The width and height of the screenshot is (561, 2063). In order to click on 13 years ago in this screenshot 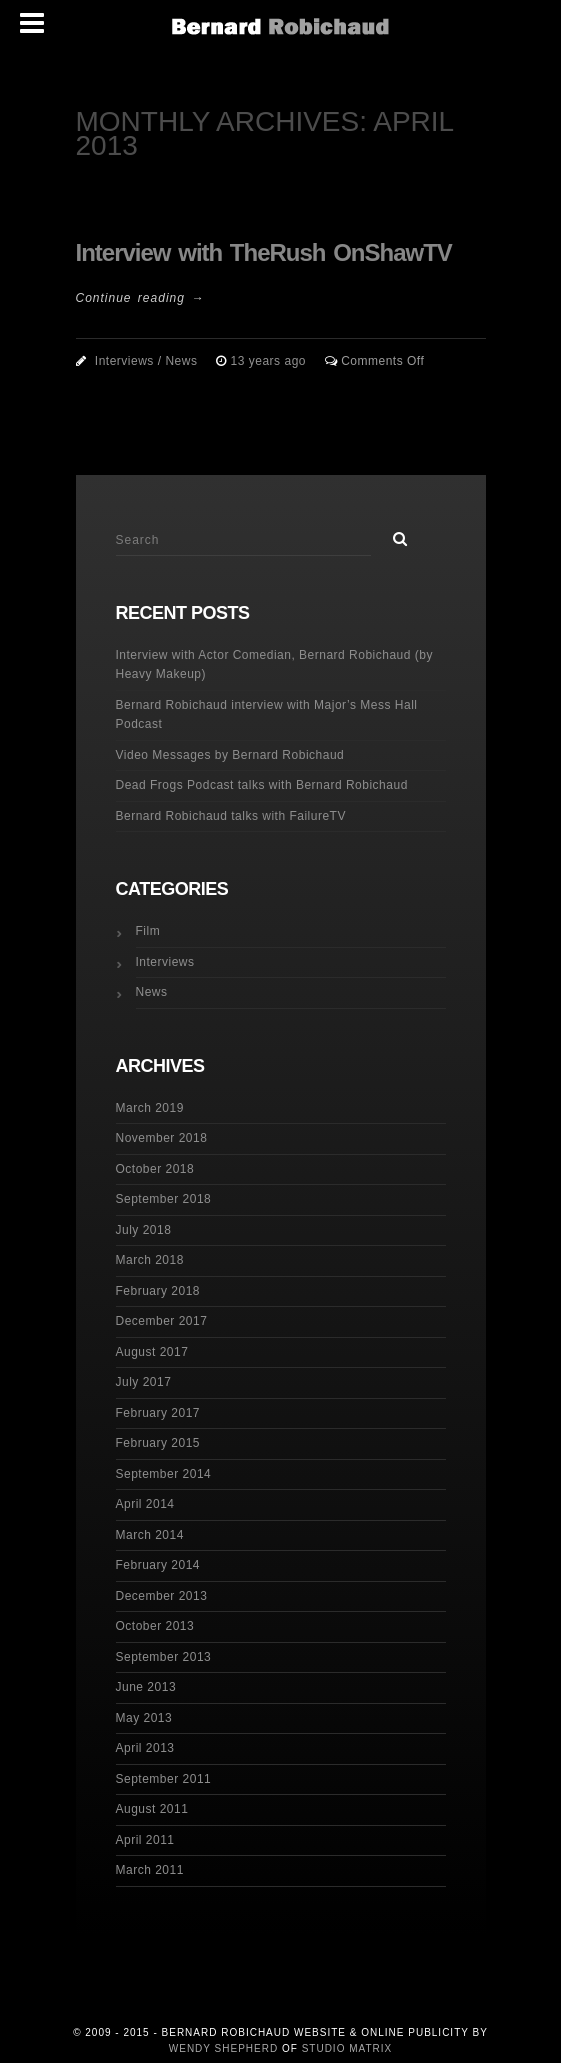, I will do `click(270, 361)`.